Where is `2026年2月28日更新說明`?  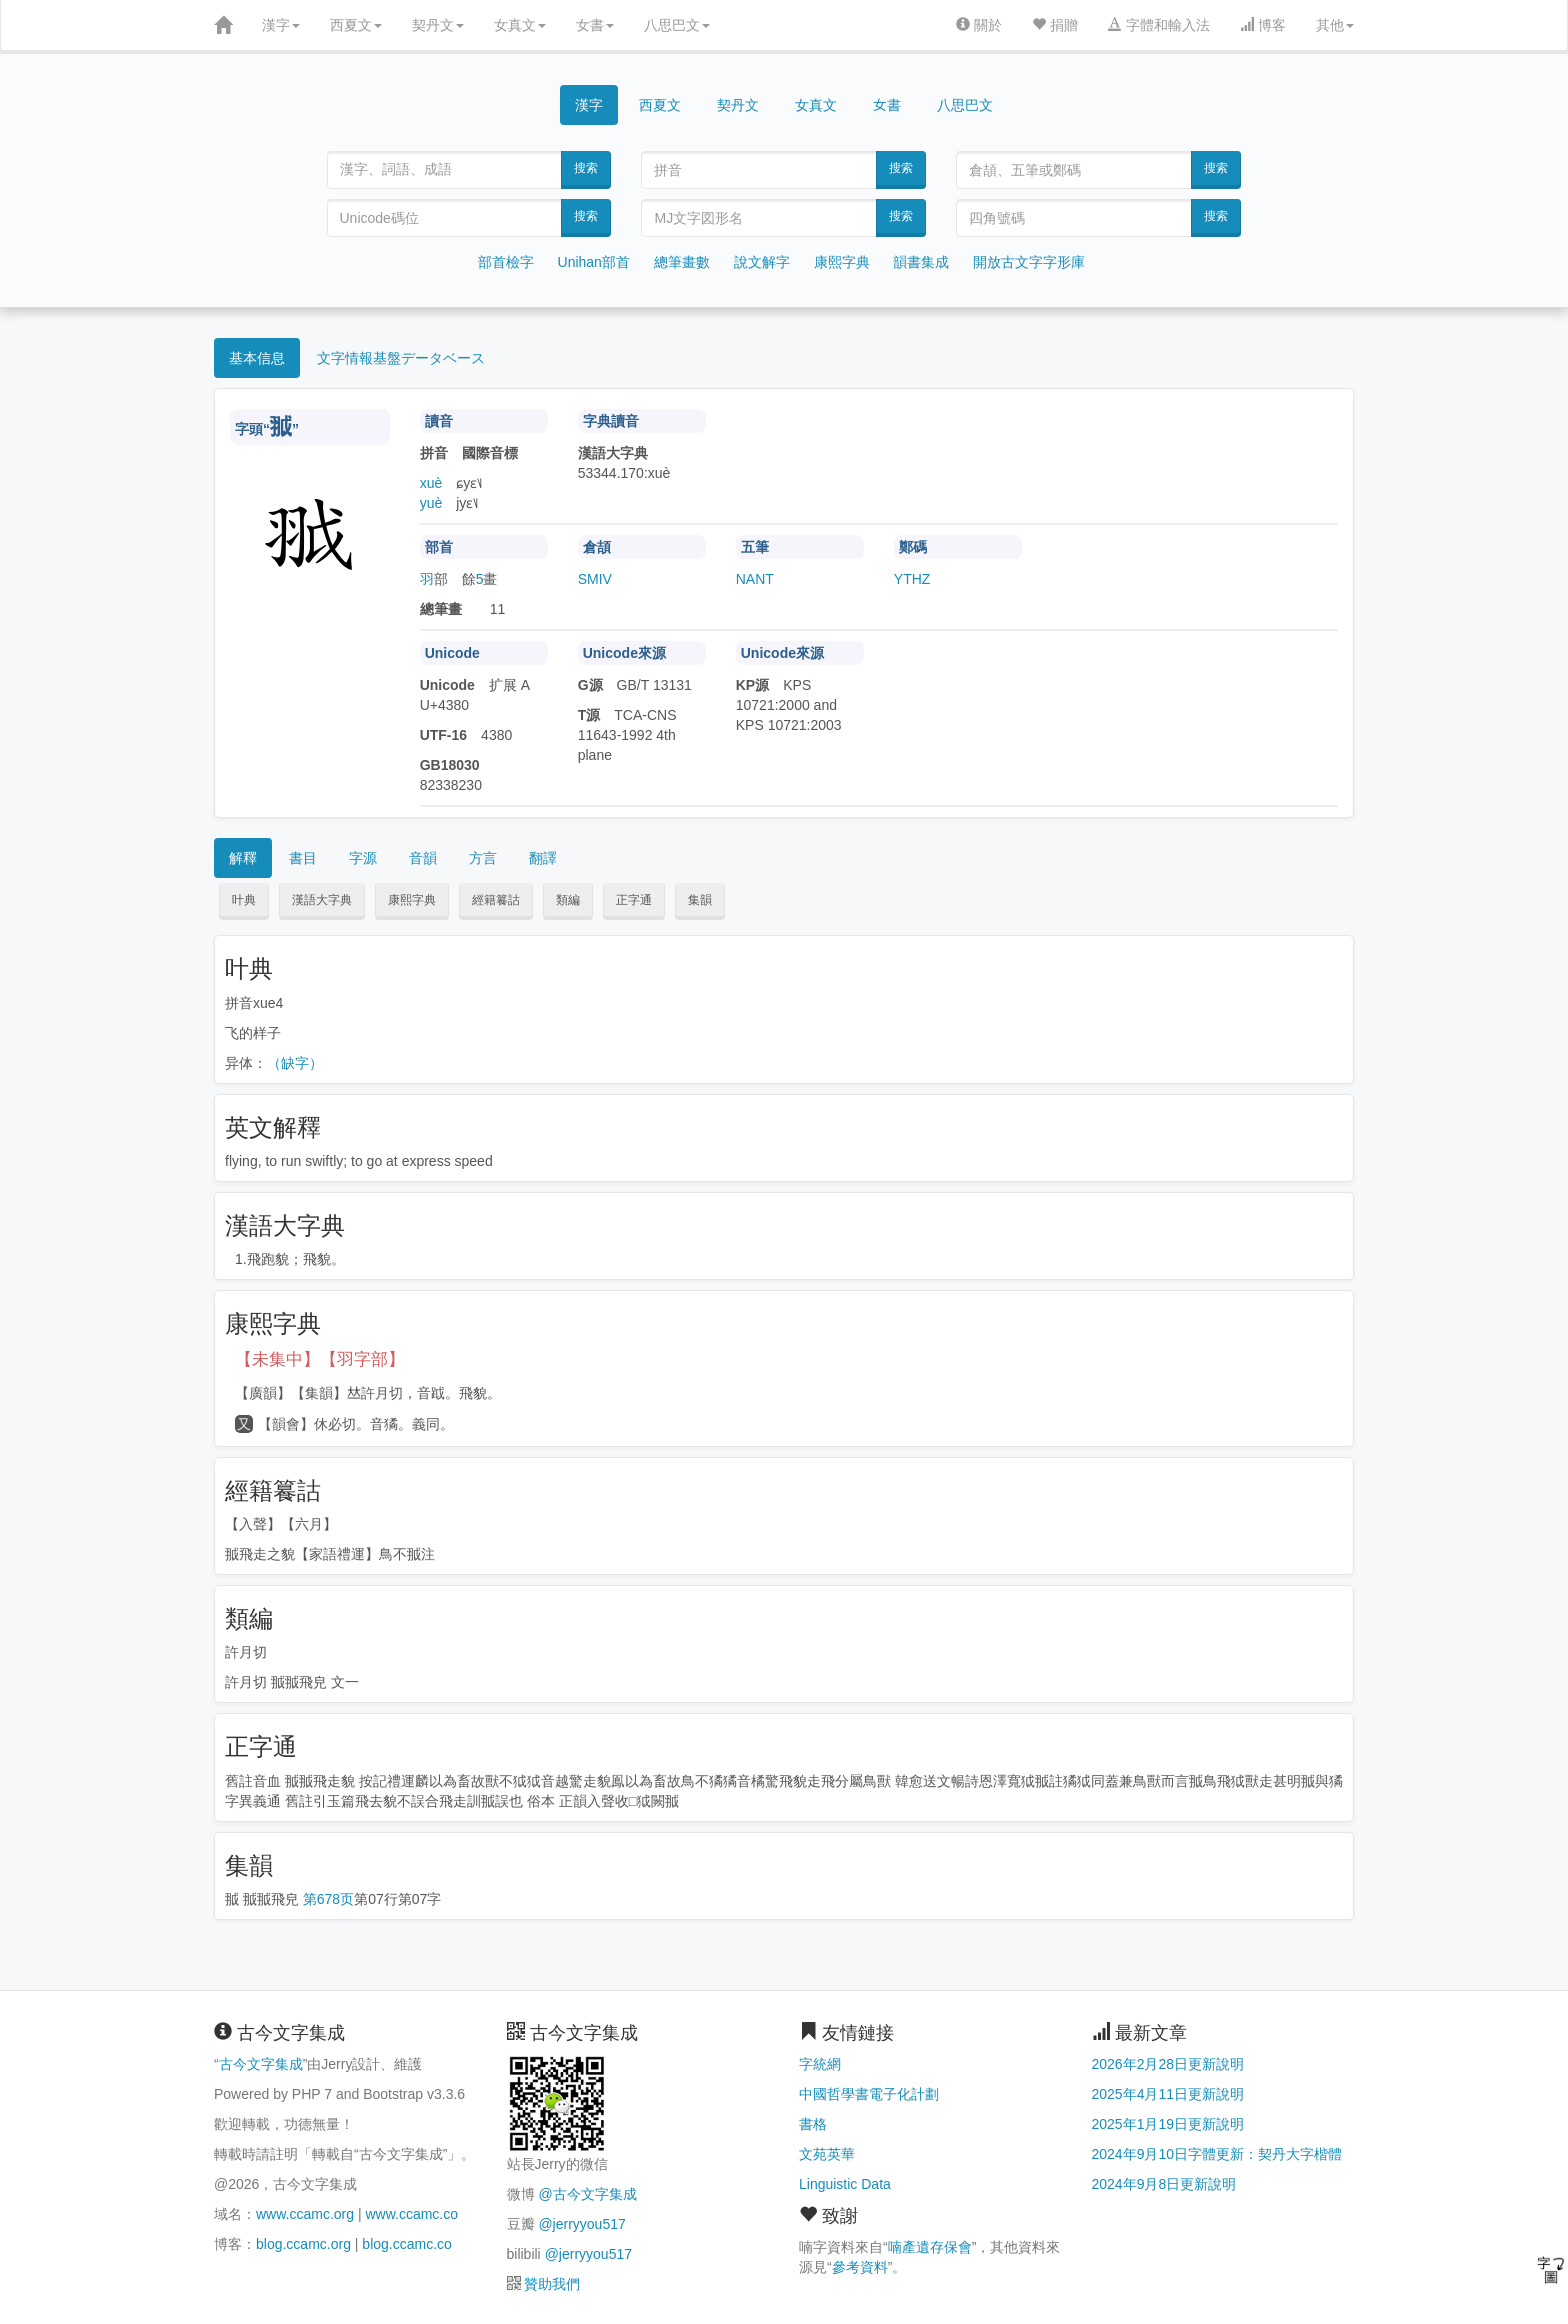
2026年2月28日更新說明 is located at coordinates (1168, 2064).